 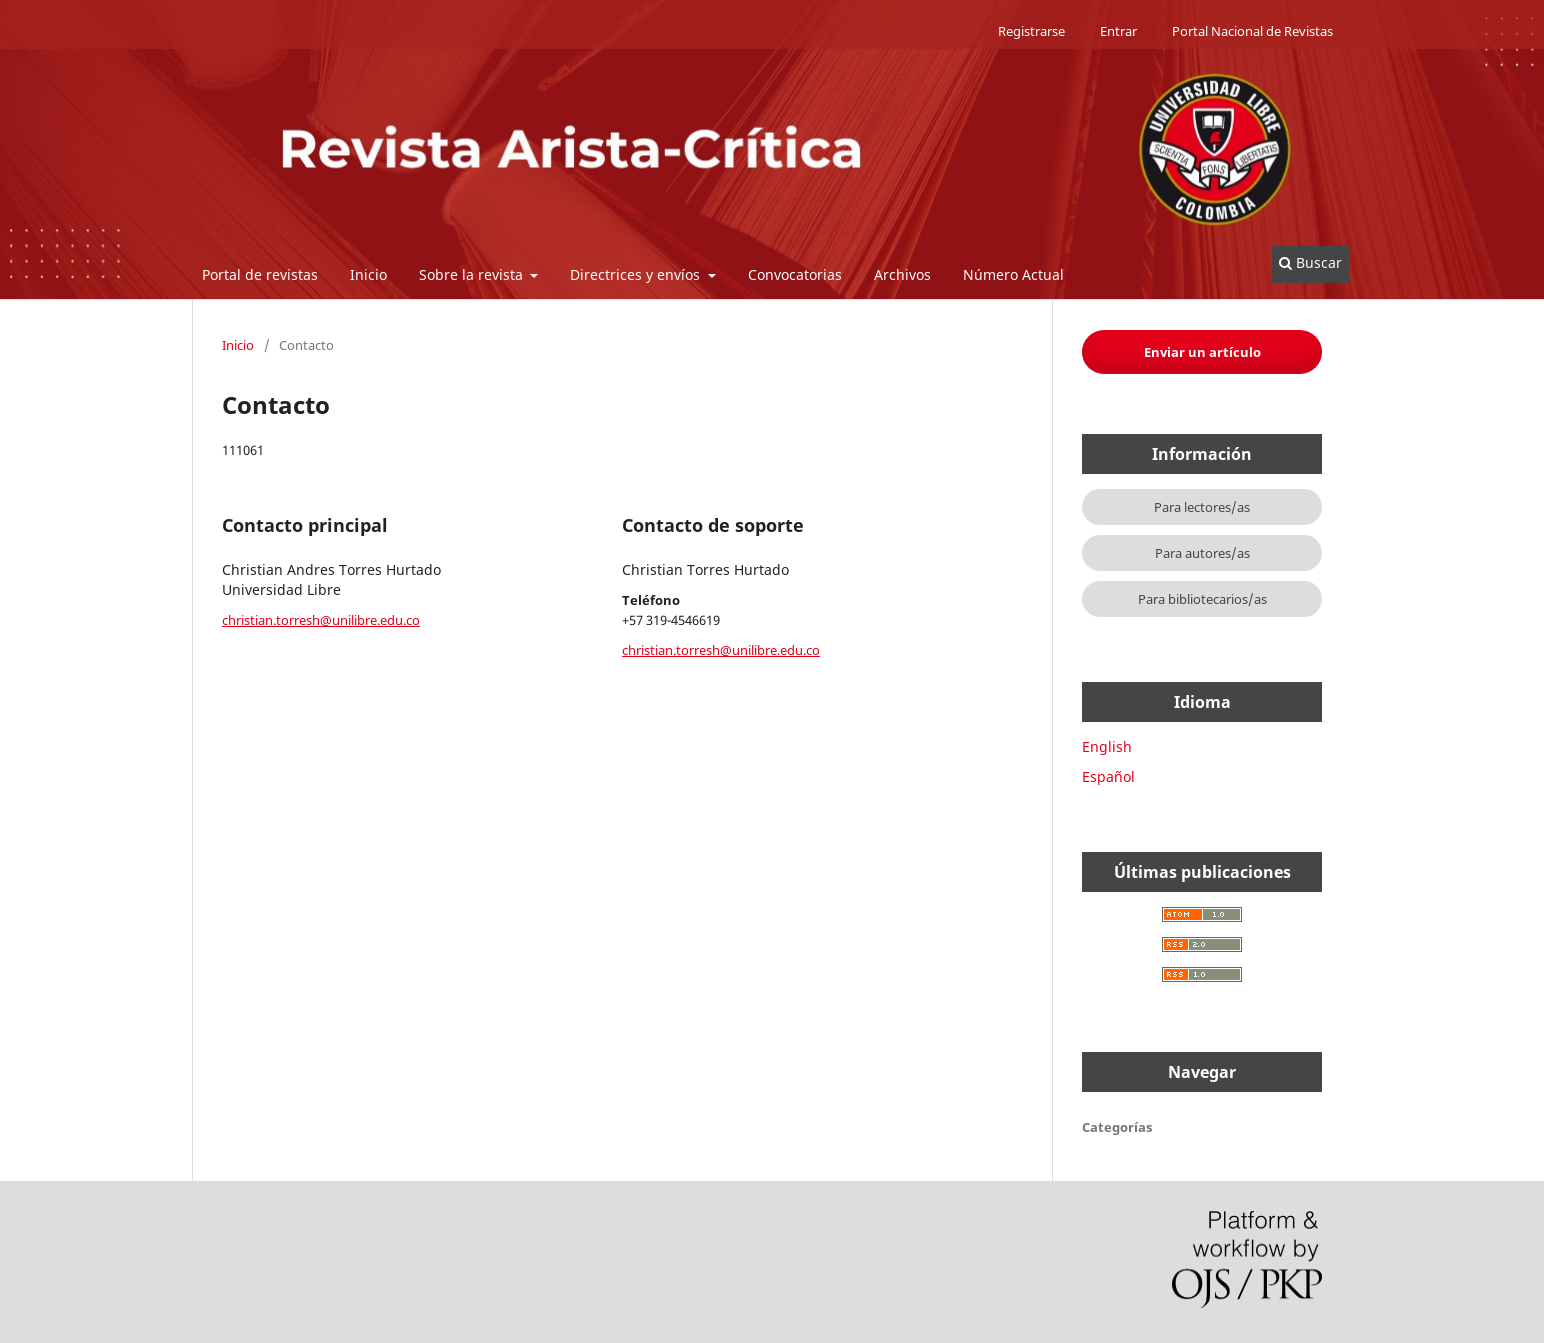 What do you see at coordinates (1202, 352) in the screenshot?
I see `Enviar un artículo` at bounding box center [1202, 352].